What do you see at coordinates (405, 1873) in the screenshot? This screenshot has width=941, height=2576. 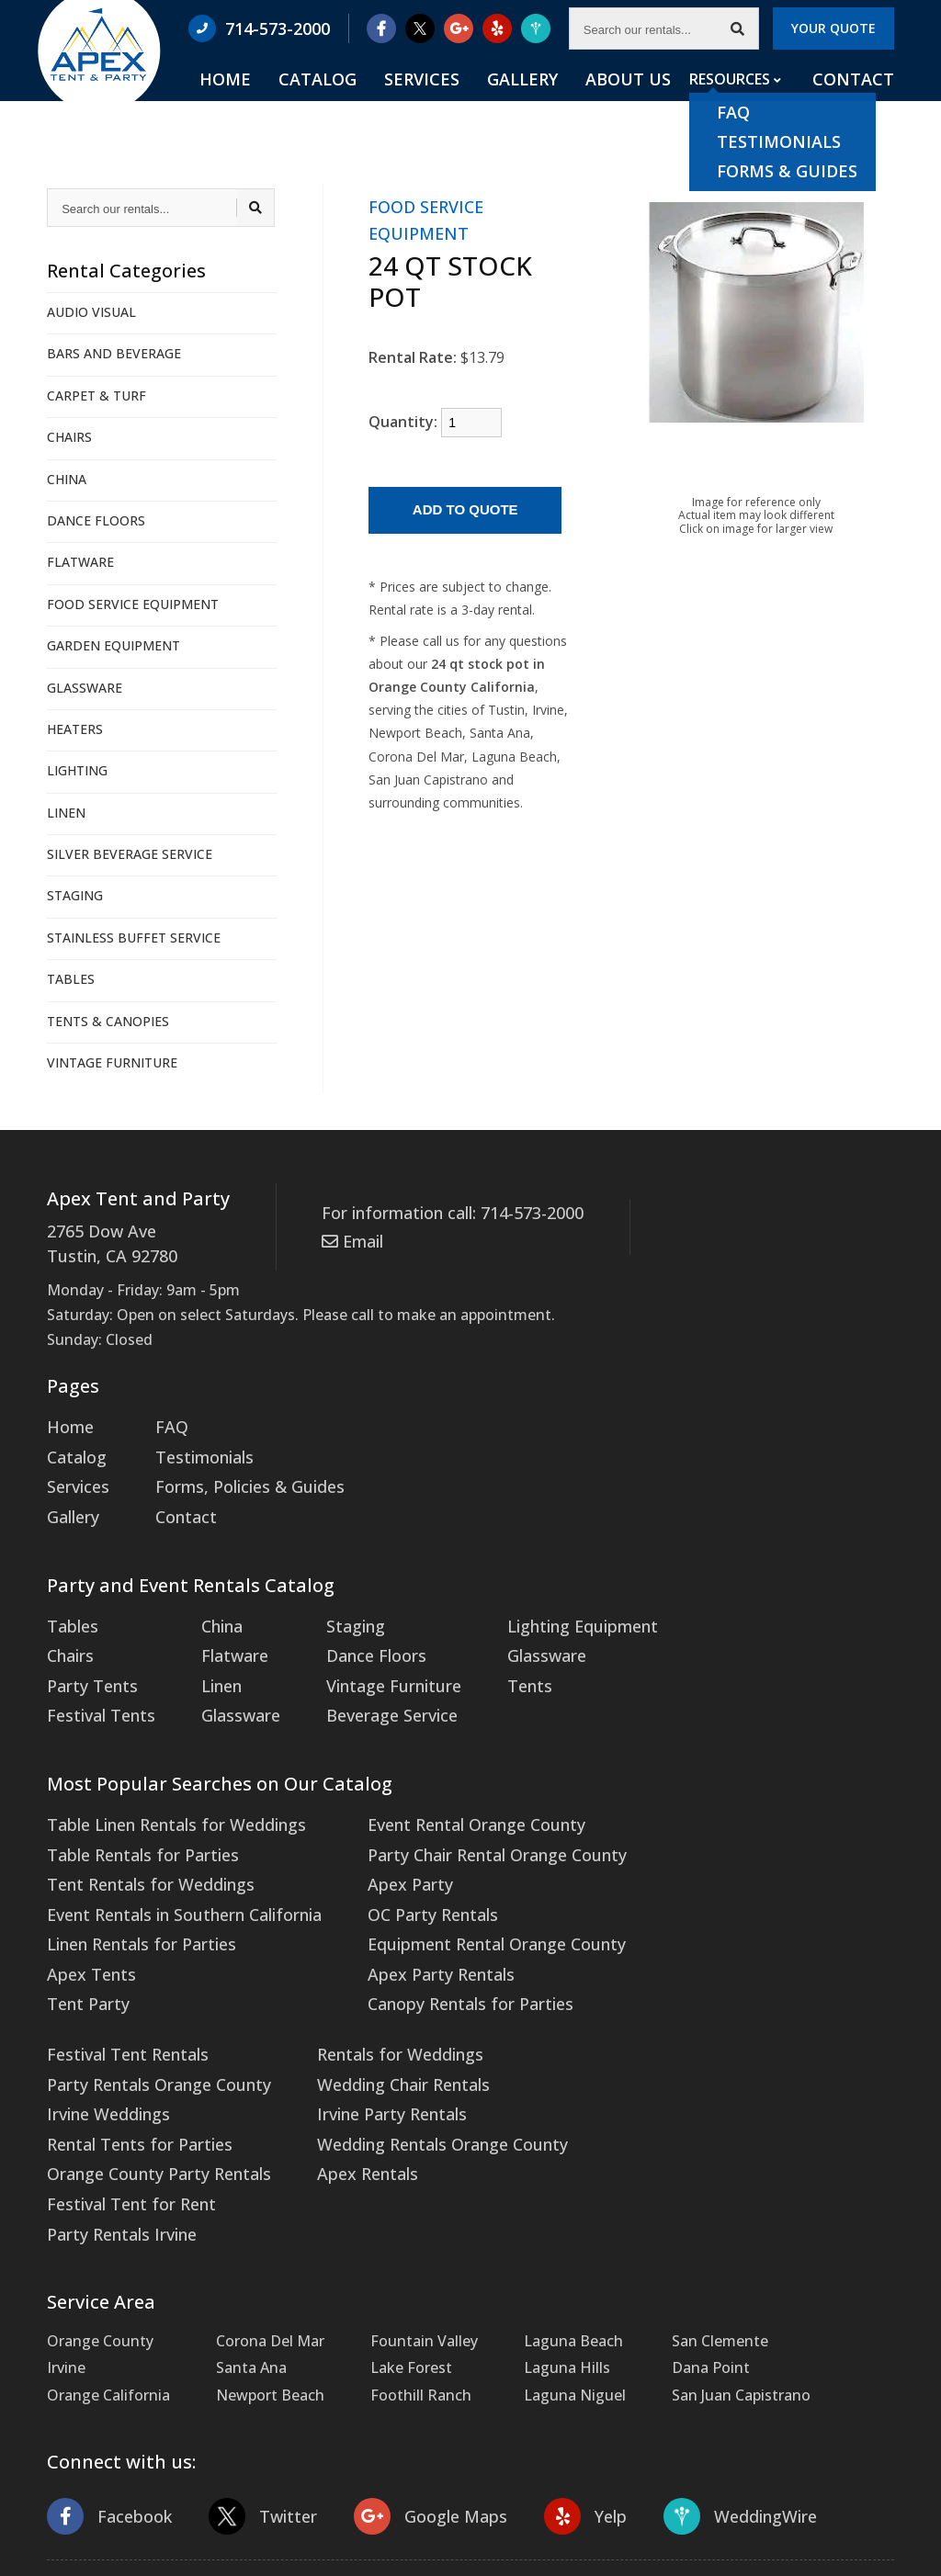 I see `OC Party Rentals` at bounding box center [405, 1873].